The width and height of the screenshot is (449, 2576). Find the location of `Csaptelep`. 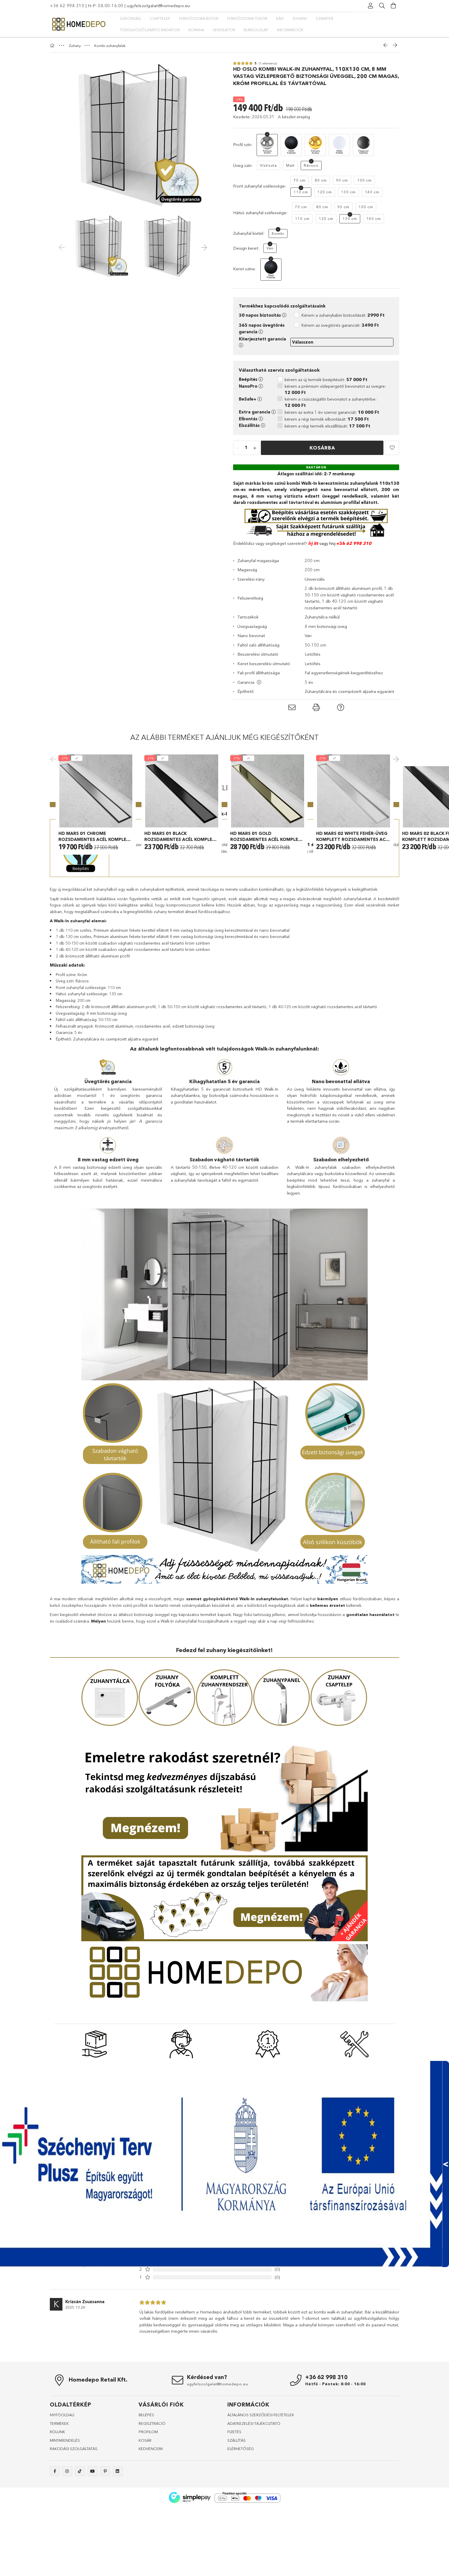

Csaptelep is located at coordinates (160, 18).